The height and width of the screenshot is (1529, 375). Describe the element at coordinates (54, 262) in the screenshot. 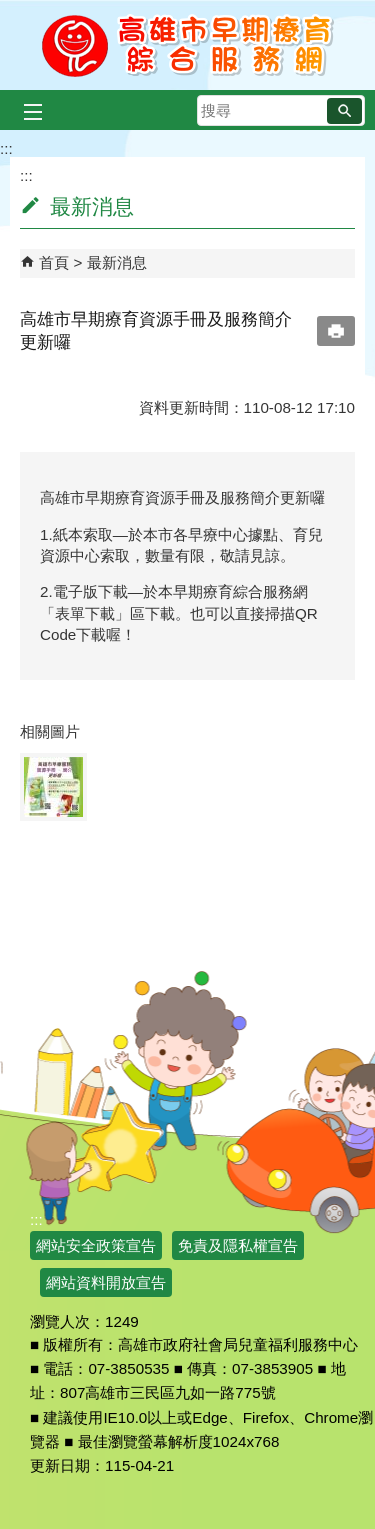

I see `首頁` at that location.